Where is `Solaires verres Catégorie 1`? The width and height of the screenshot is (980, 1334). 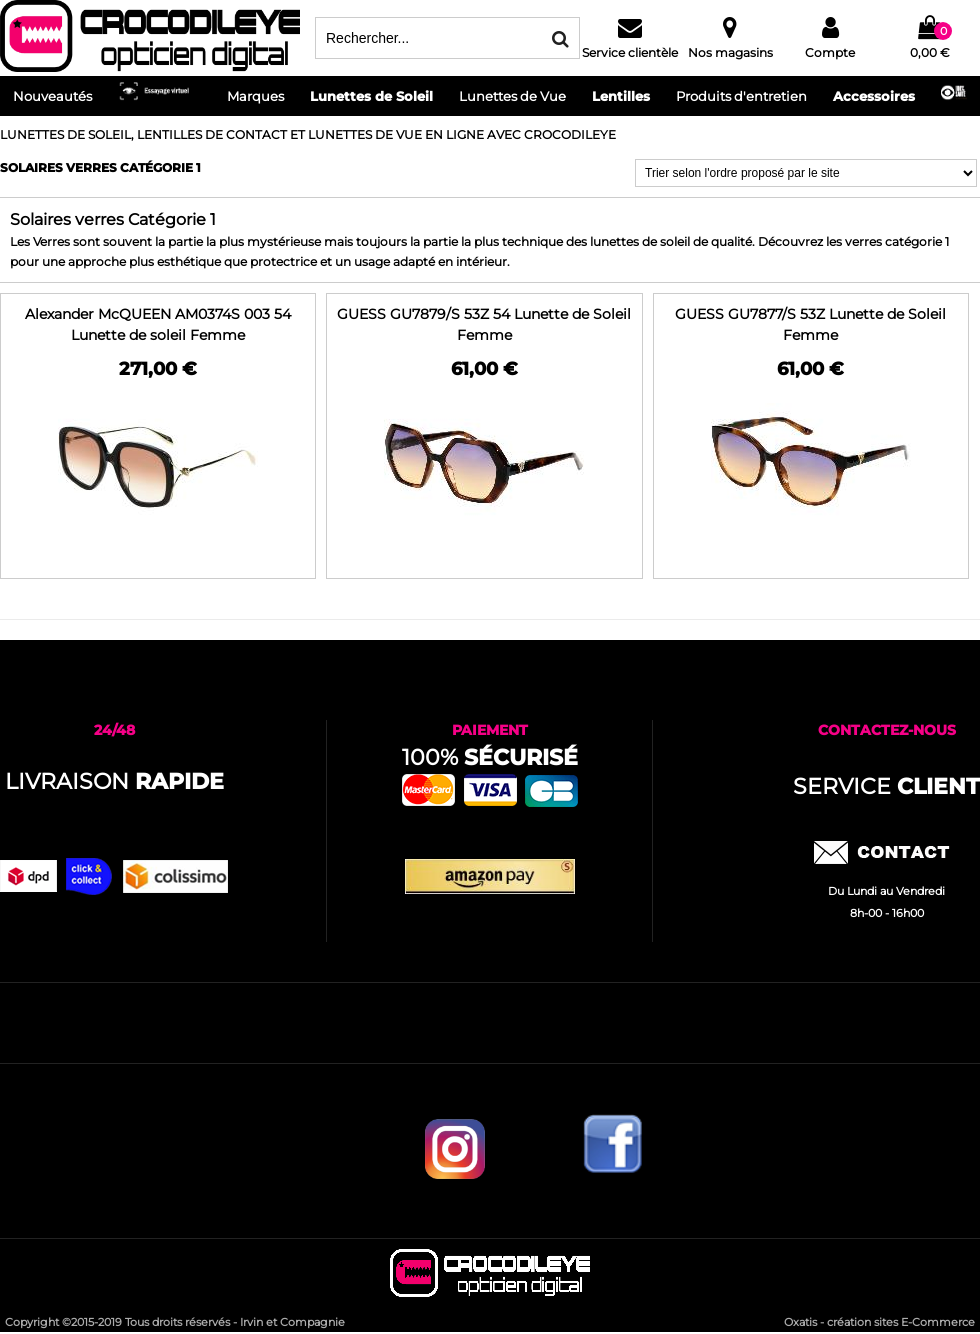
Solaires verres Catégorie 1 is located at coordinates (100, 167).